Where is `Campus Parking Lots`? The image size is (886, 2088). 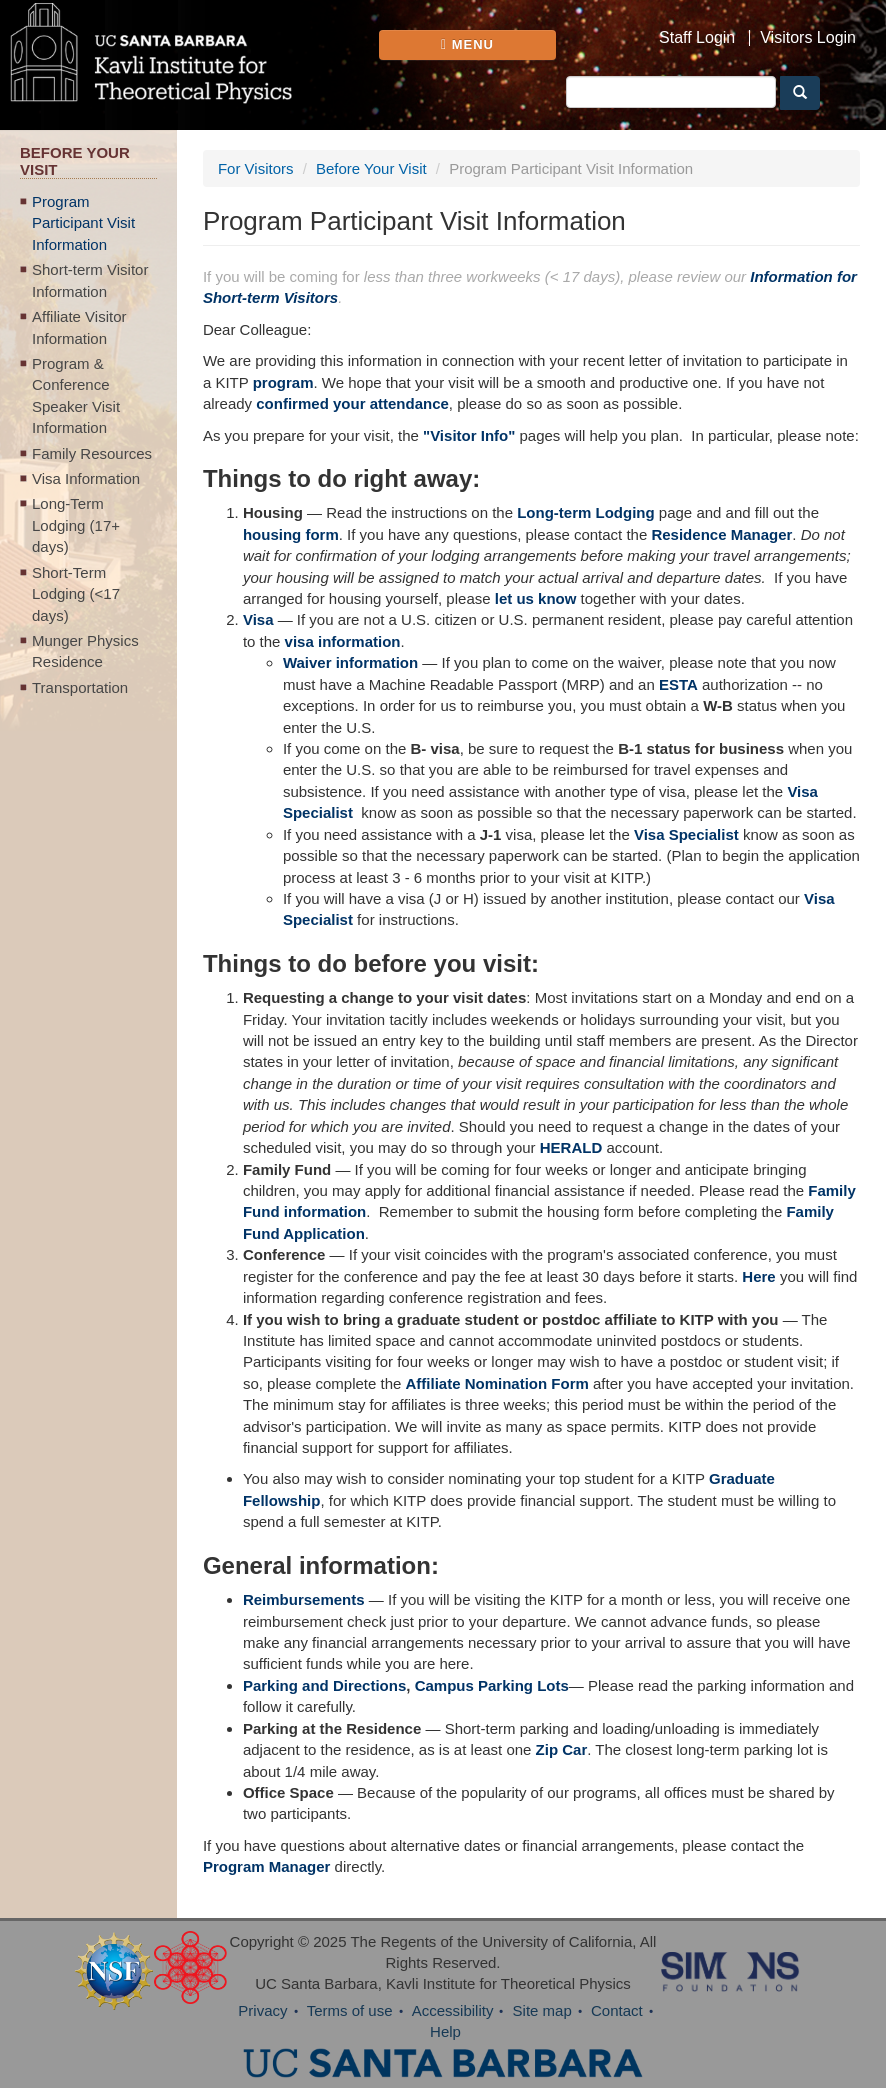
Campus Parking Lots is located at coordinates (492, 1685).